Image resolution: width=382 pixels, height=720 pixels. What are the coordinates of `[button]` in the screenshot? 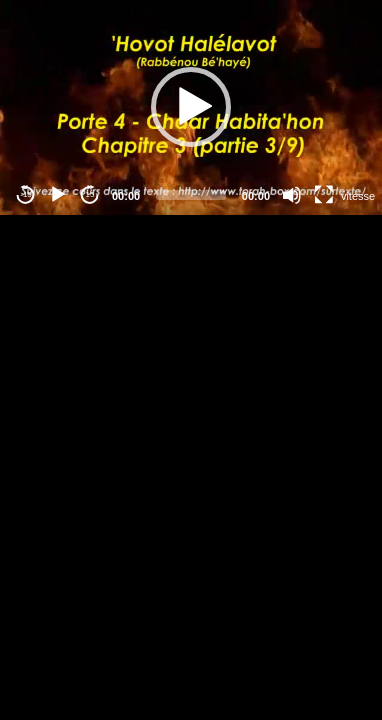 It's located at (191, 107).